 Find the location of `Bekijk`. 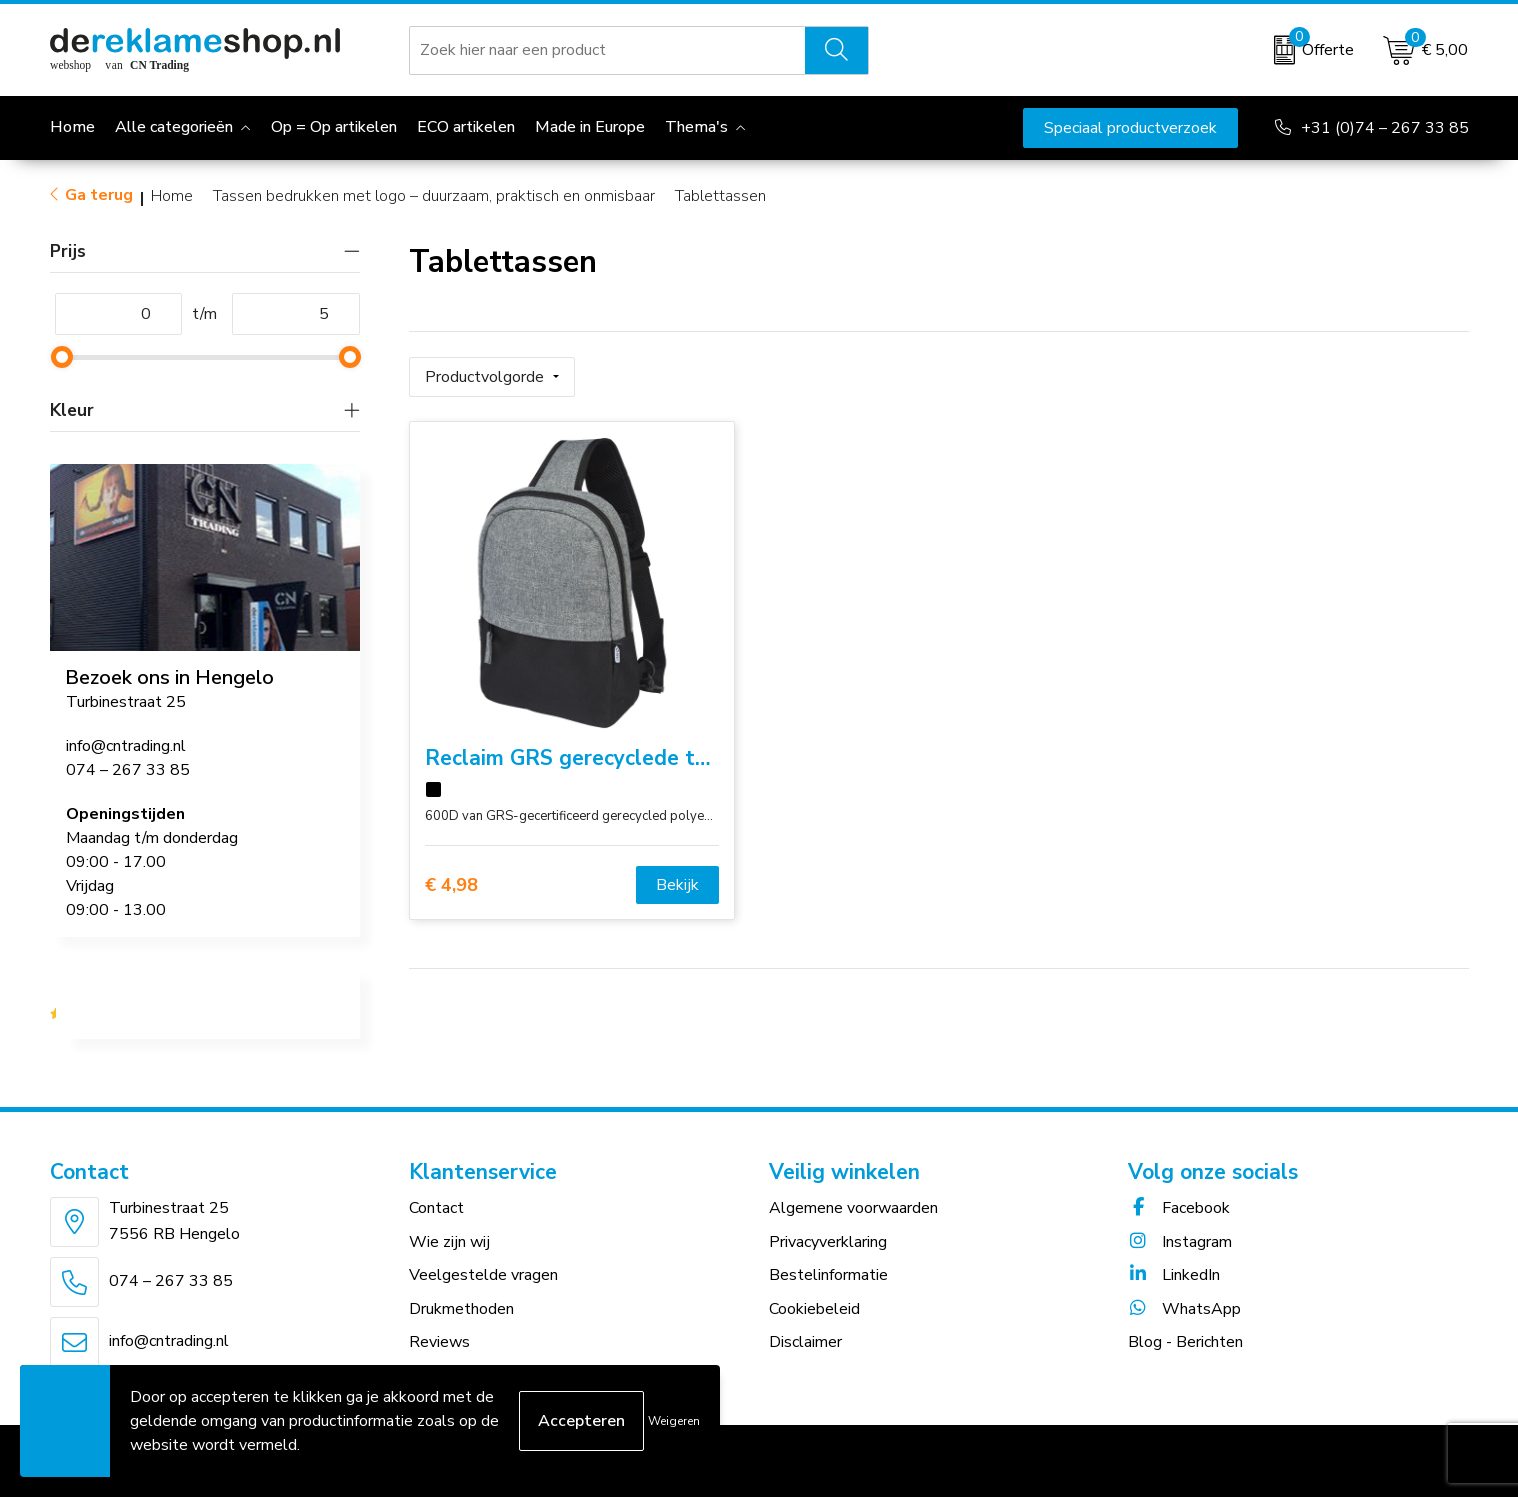

Bekijk is located at coordinates (677, 885).